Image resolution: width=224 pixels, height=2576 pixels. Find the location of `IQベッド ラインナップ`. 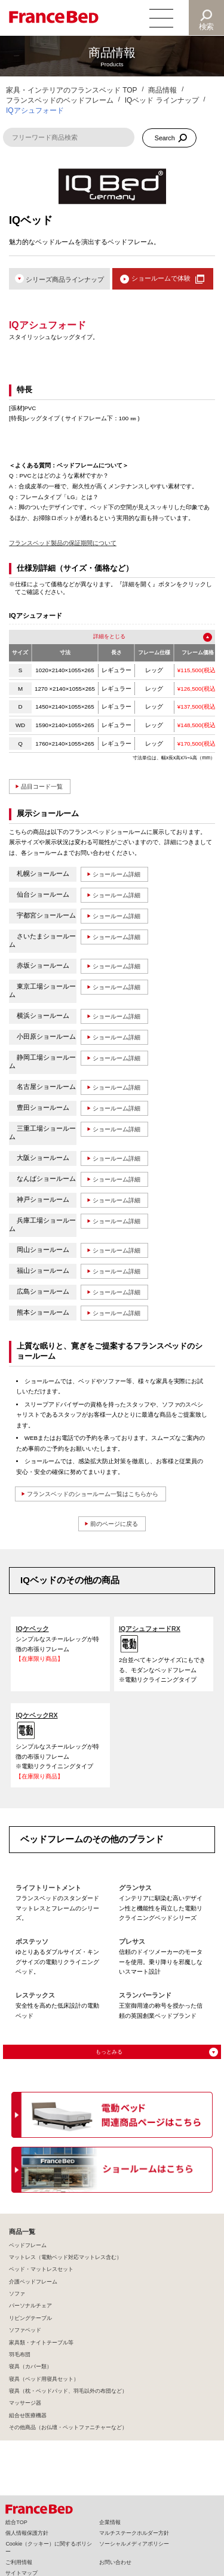

IQベッド ラインナップ is located at coordinates (162, 100).